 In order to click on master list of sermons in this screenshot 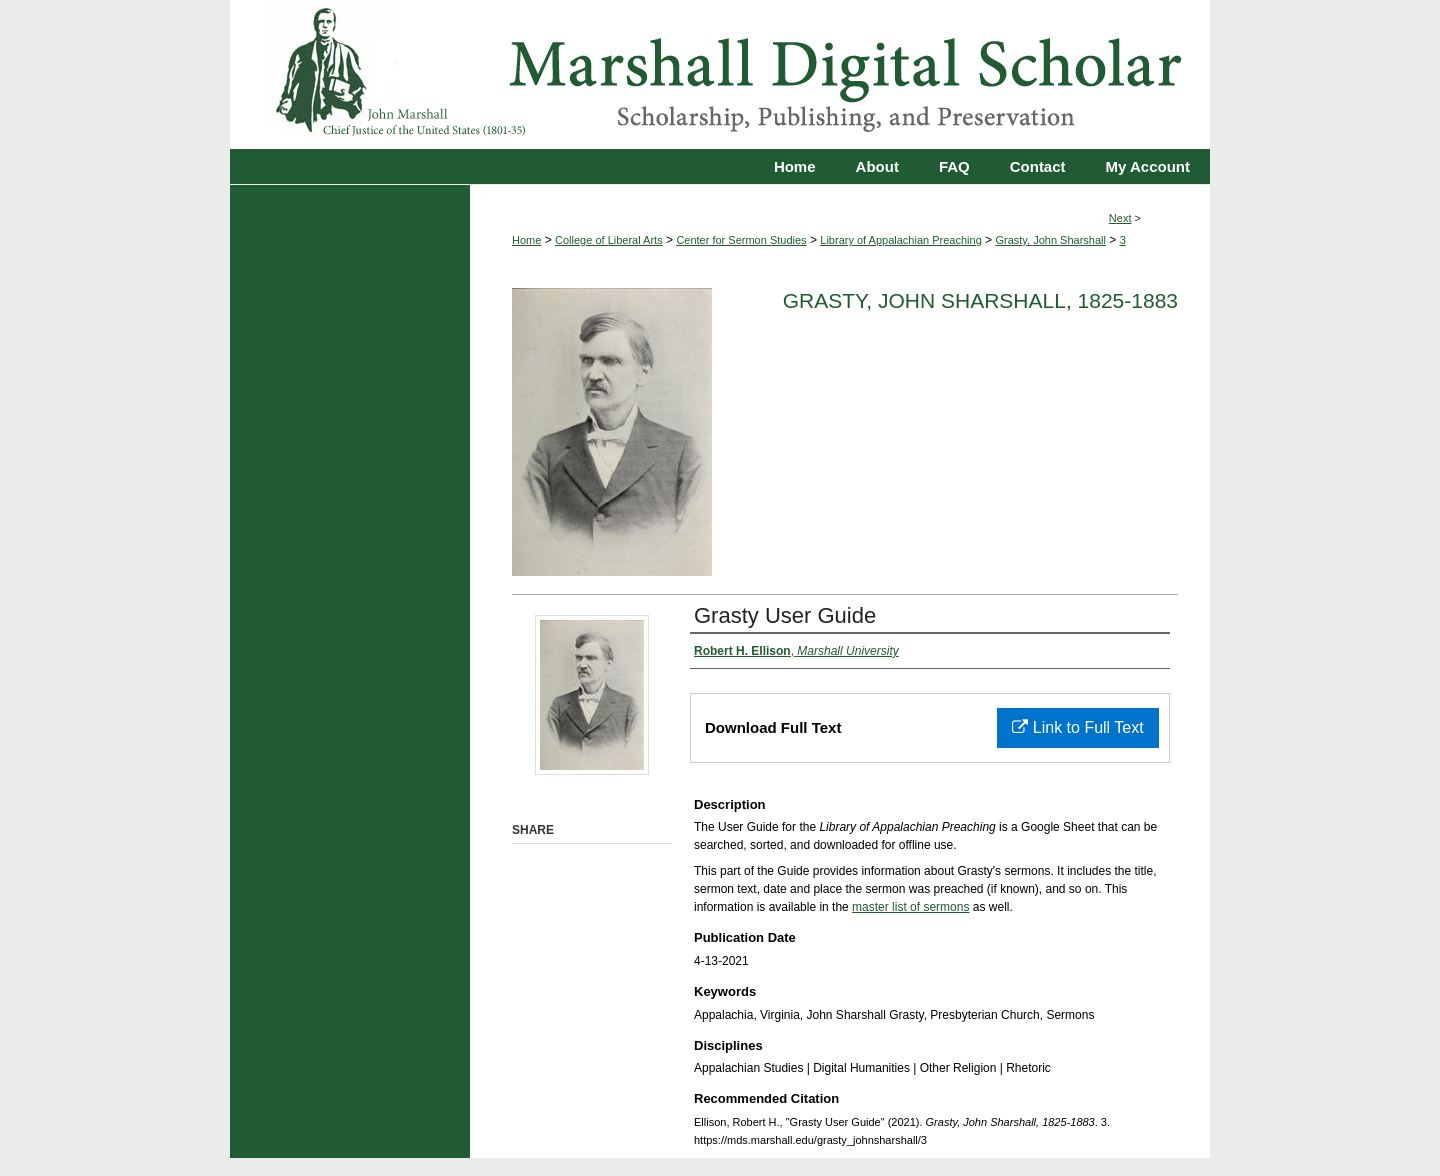, I will do `click(910, 907)`.